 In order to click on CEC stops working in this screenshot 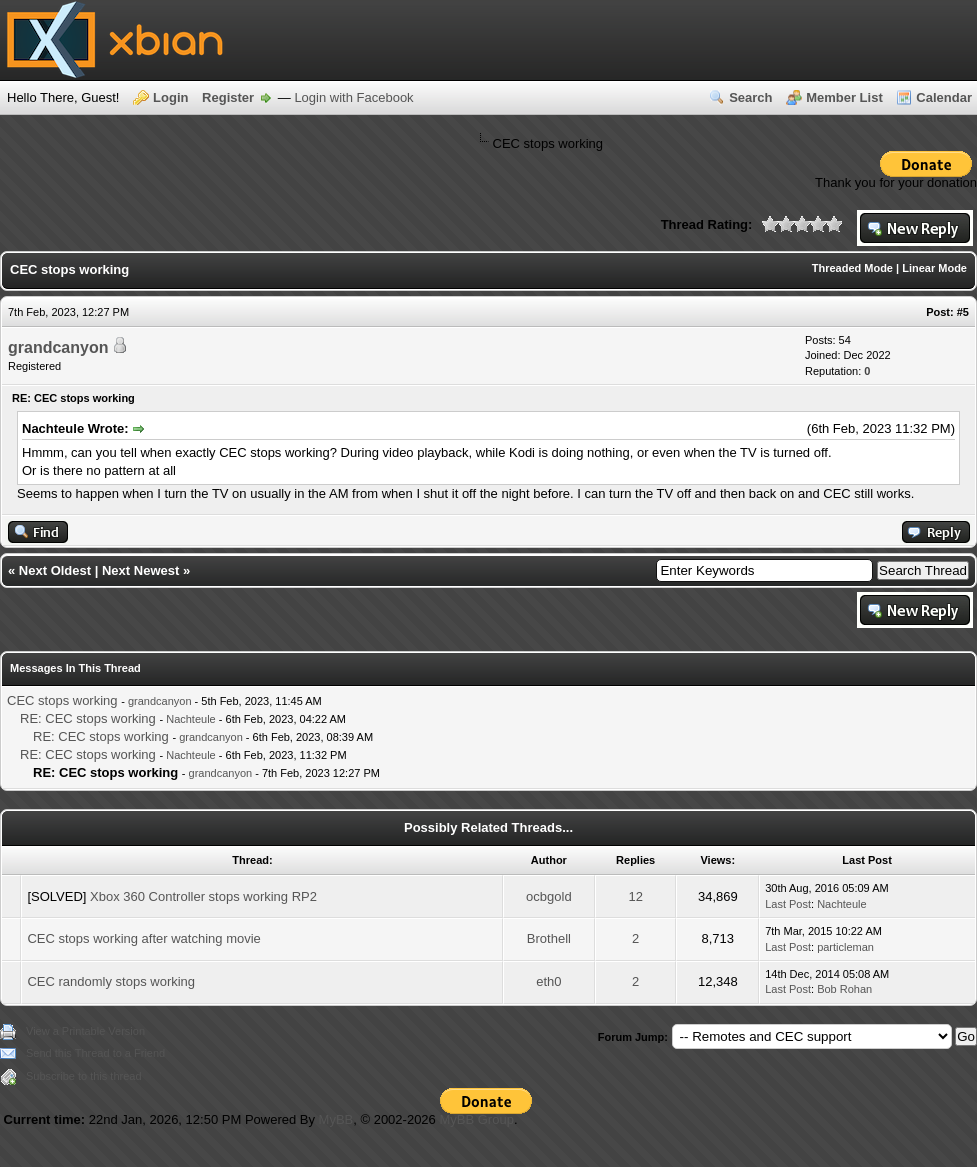, I will do `click(62, 700)`.